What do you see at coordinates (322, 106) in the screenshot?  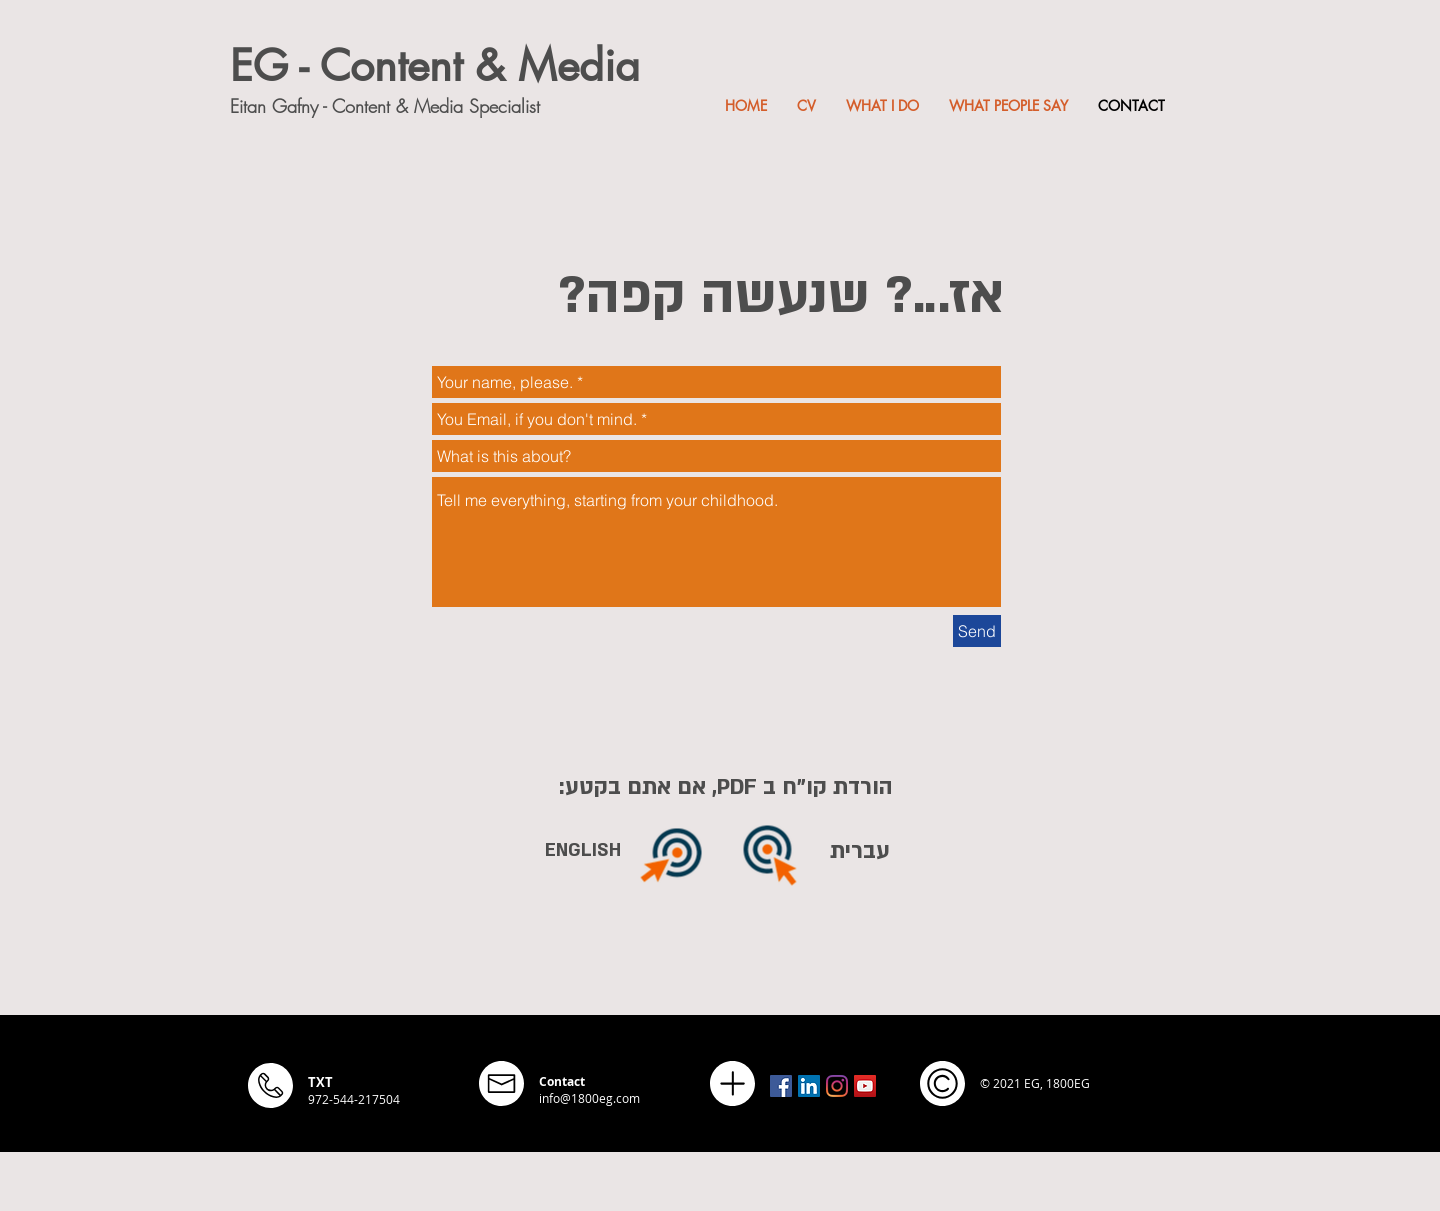 I see `Eitan Gafny - Content &` at bounding box center [322, 106].